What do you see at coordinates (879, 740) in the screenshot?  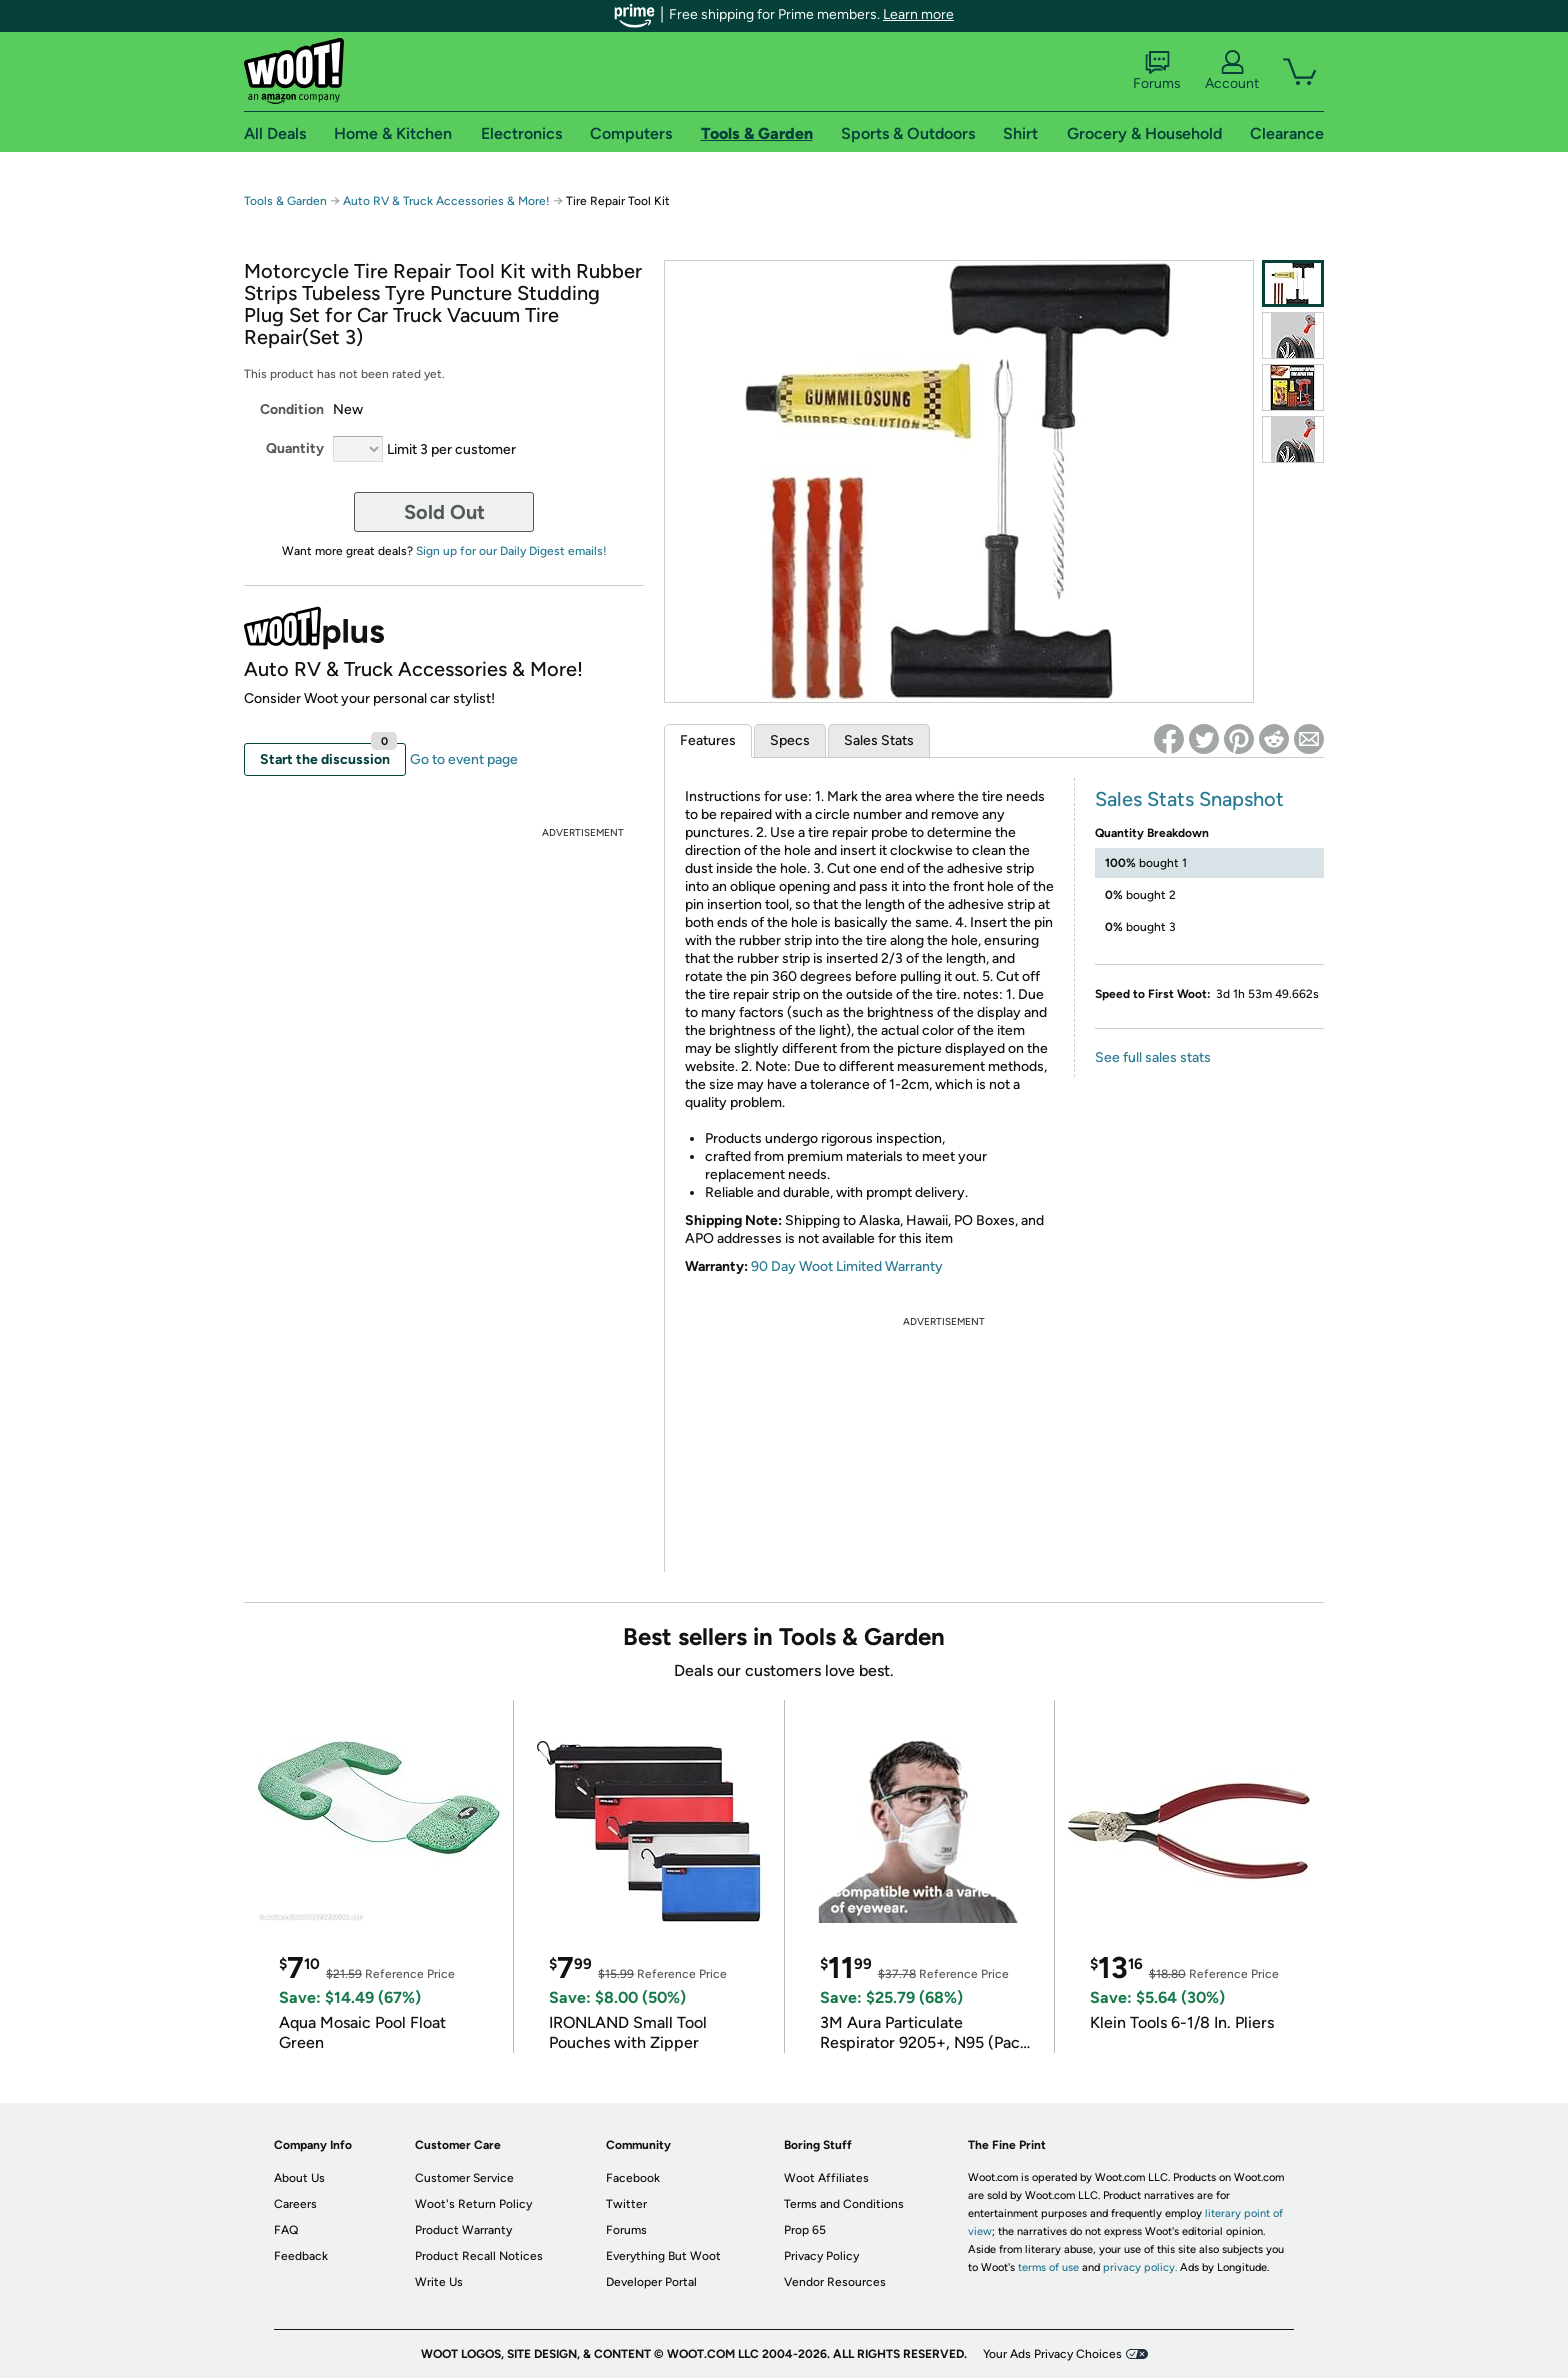 I see `Sales Stats` at bounding box center [879, 740].